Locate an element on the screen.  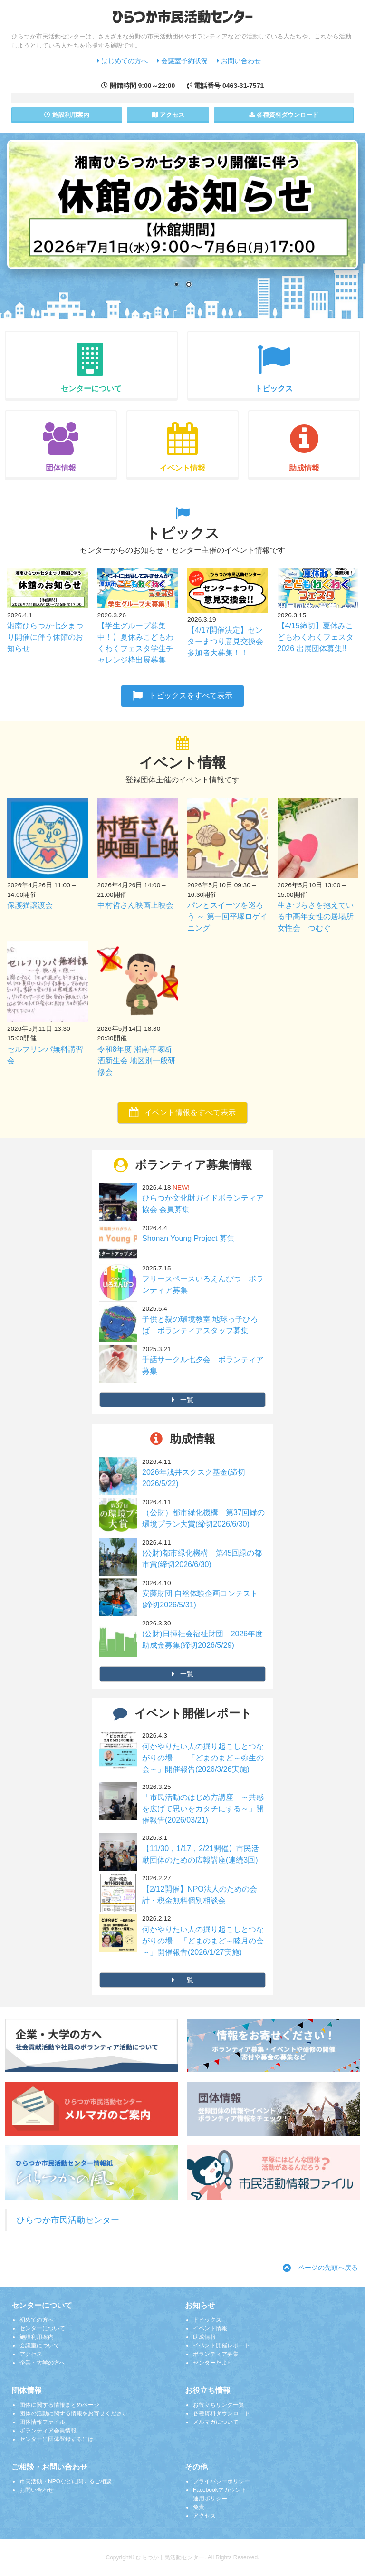
はじめての方へ is located at coordinates (122, 61).